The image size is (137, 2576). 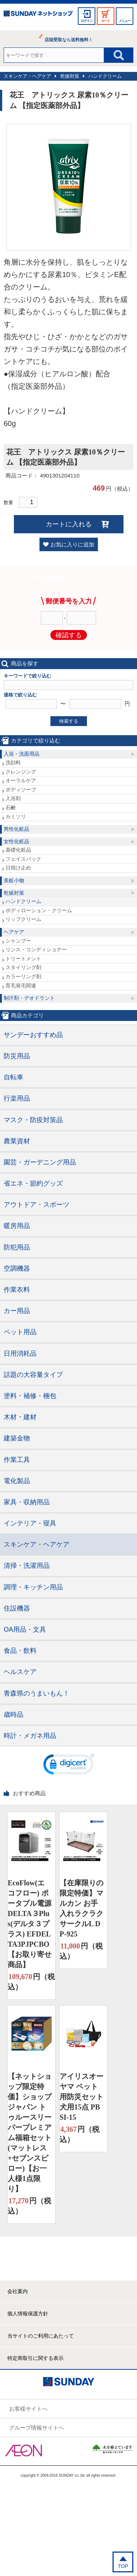 I want to click on クレンジング, so click(x=20, y=772).